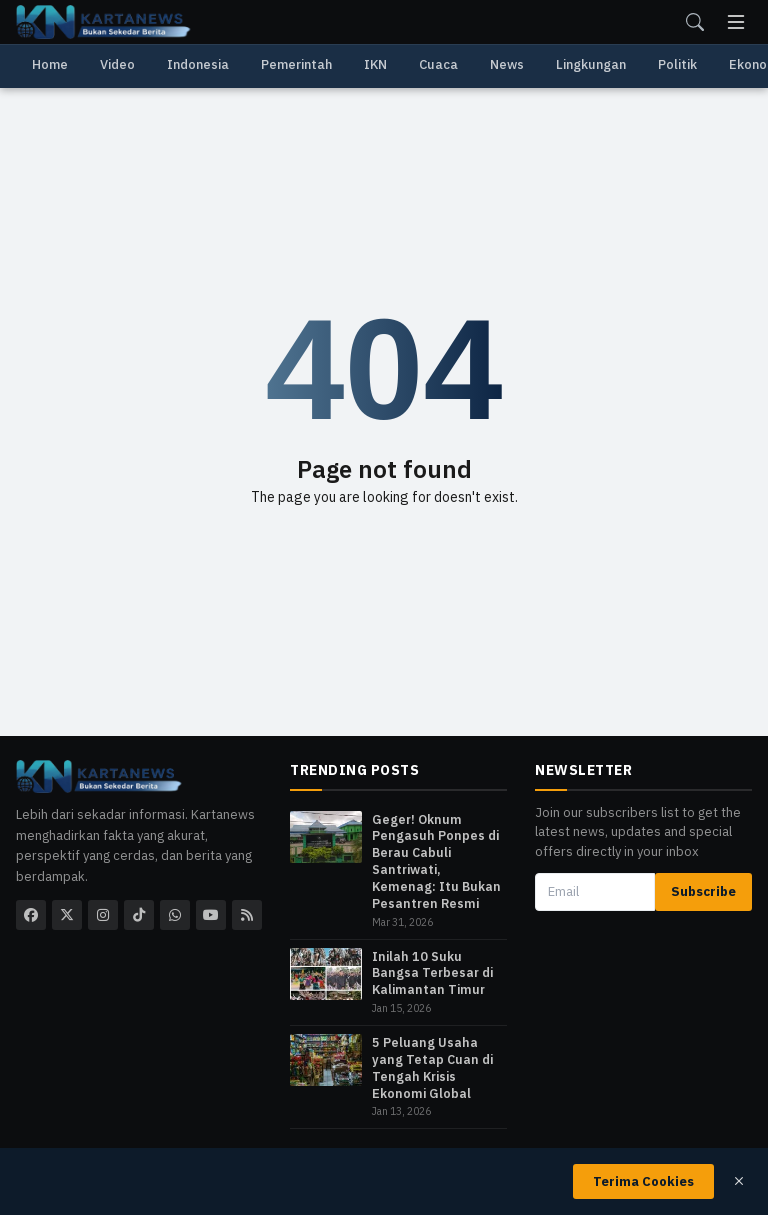 This screenshot has height=1215, width=768. I want to click on Cuaca, so click(438, 64).